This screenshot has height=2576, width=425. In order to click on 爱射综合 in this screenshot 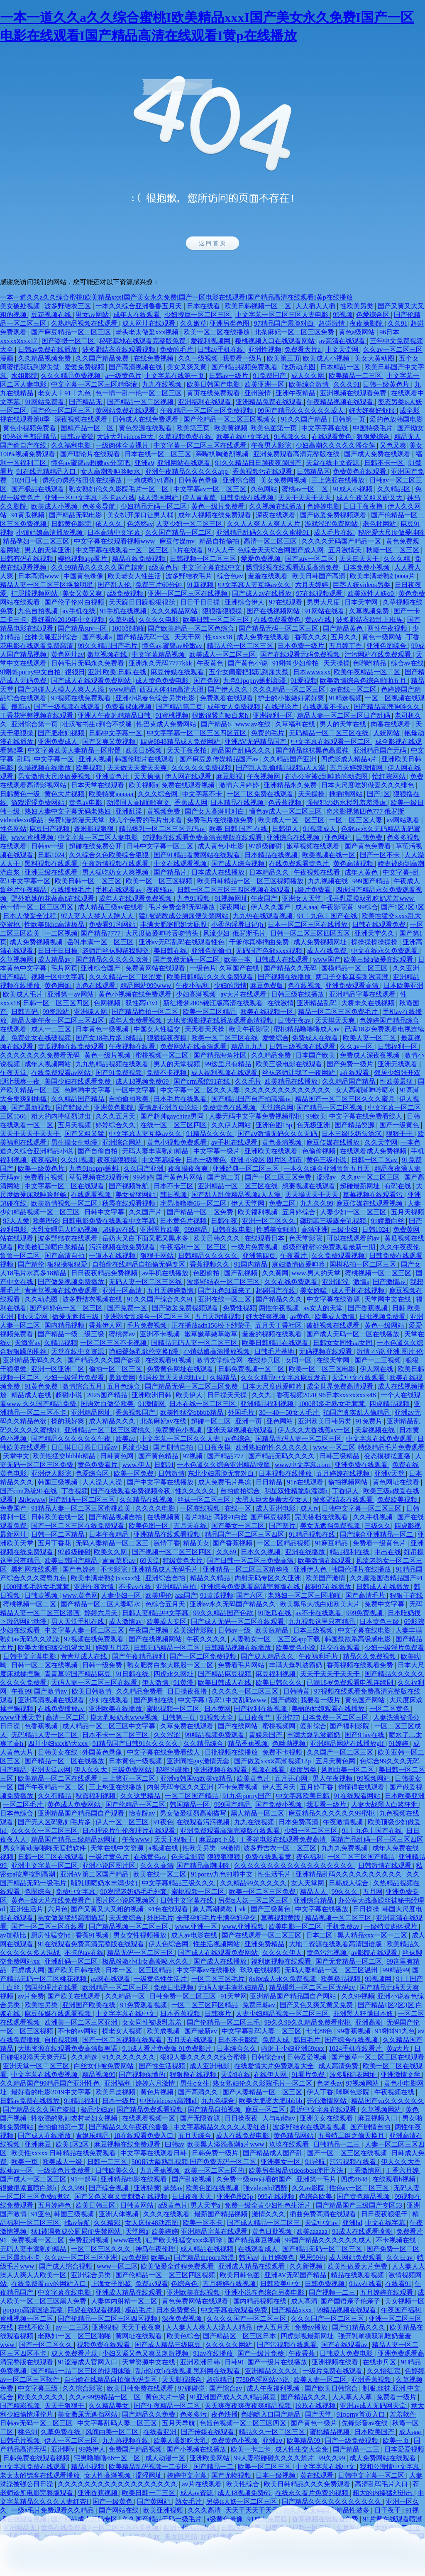, I will do `click(313, 1726)`.